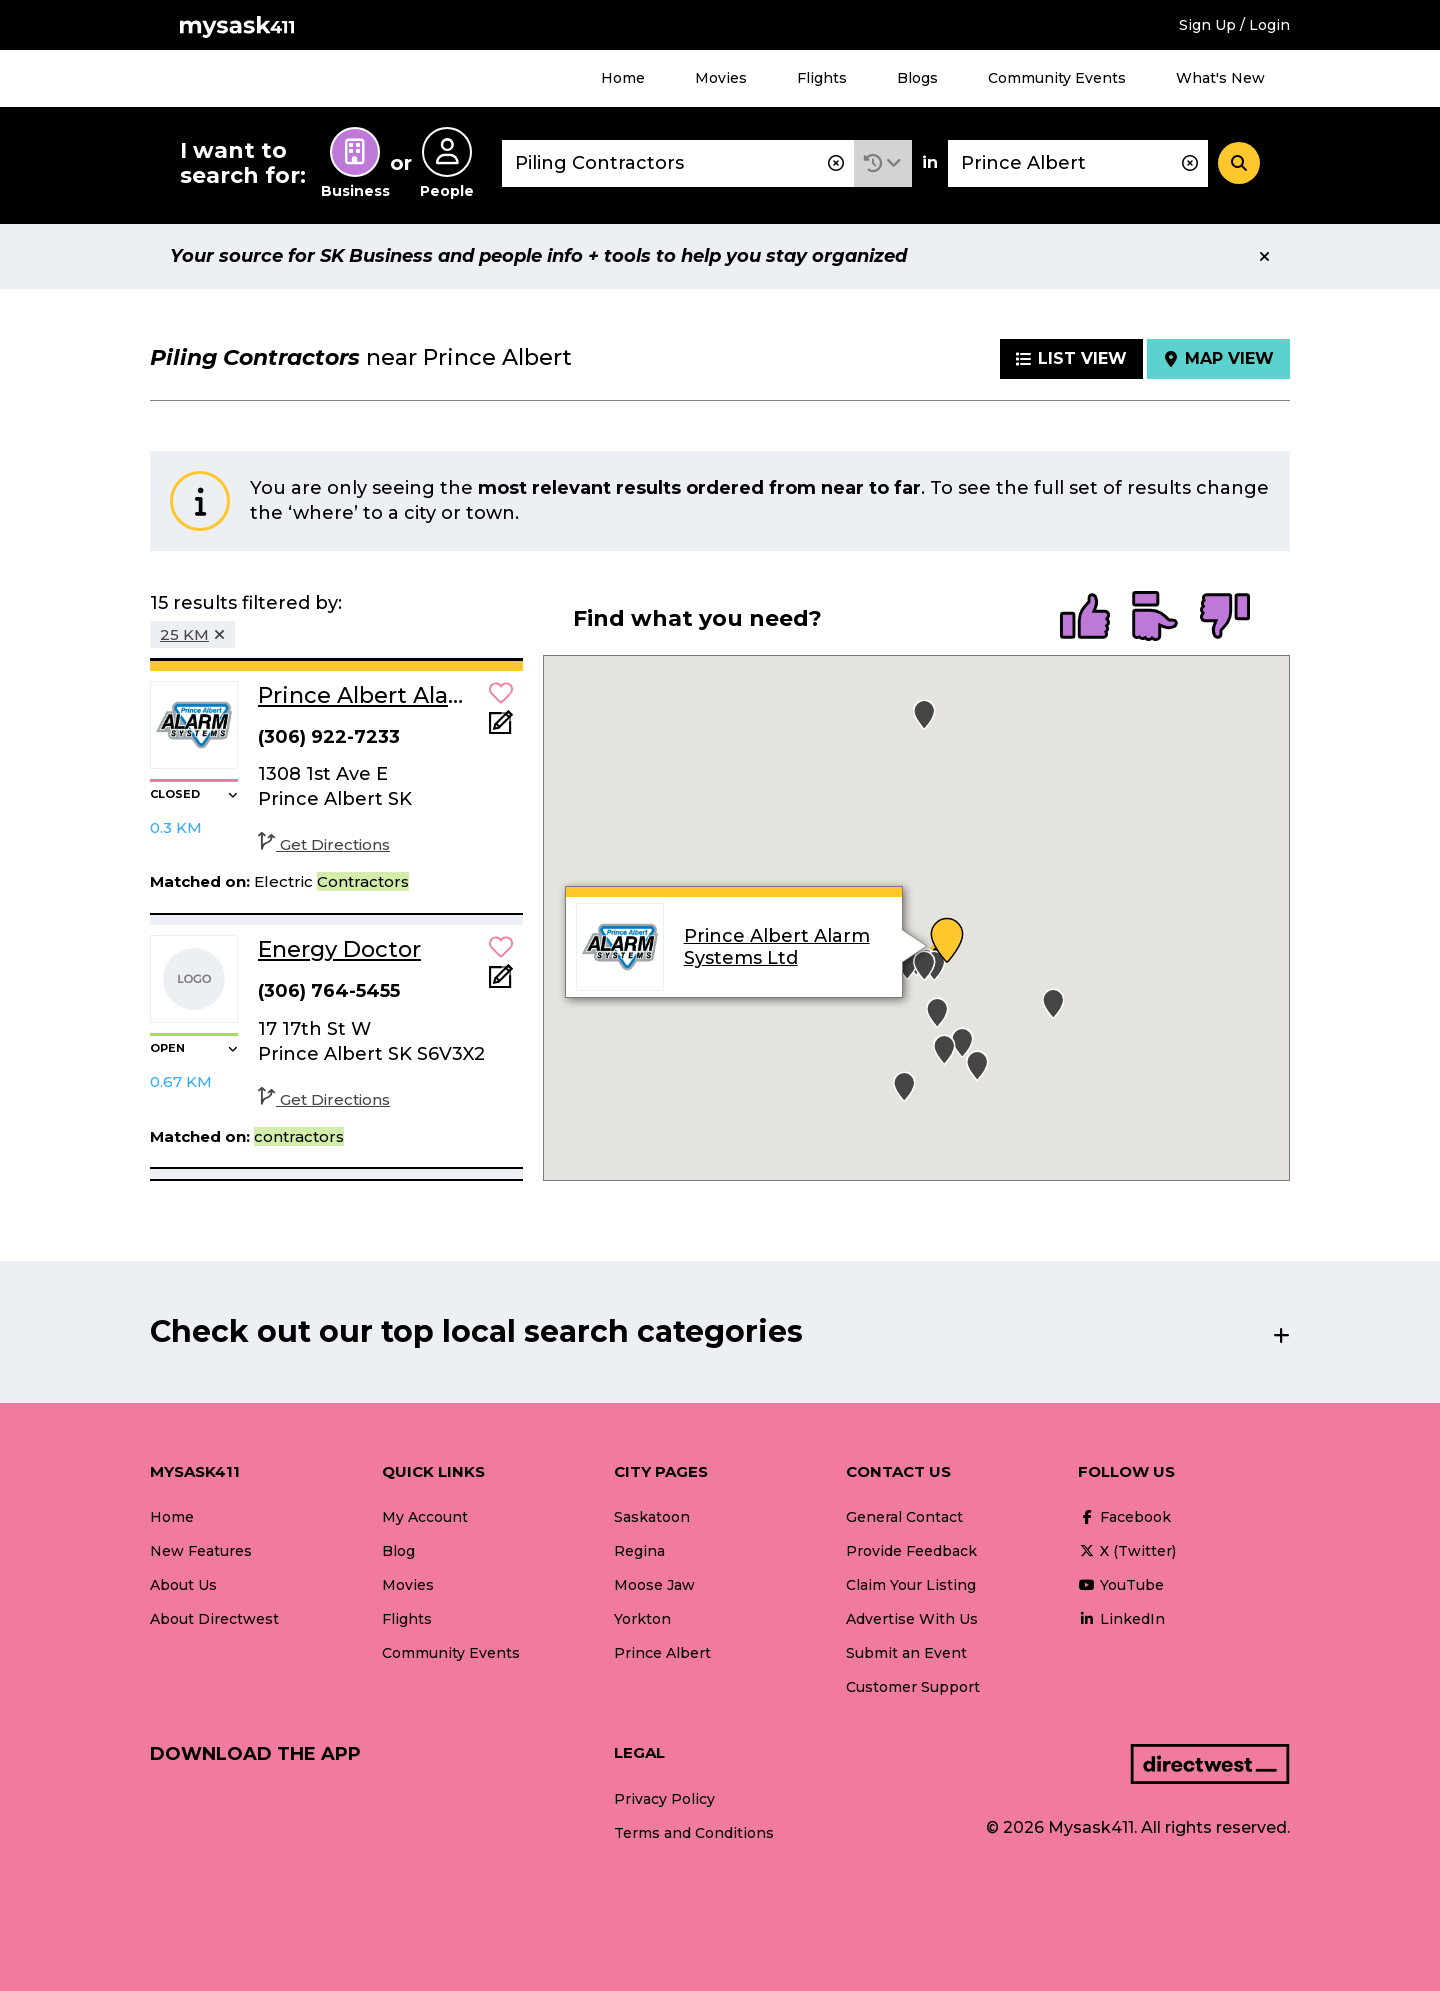  I want to click on Movies, so click(721, 78).